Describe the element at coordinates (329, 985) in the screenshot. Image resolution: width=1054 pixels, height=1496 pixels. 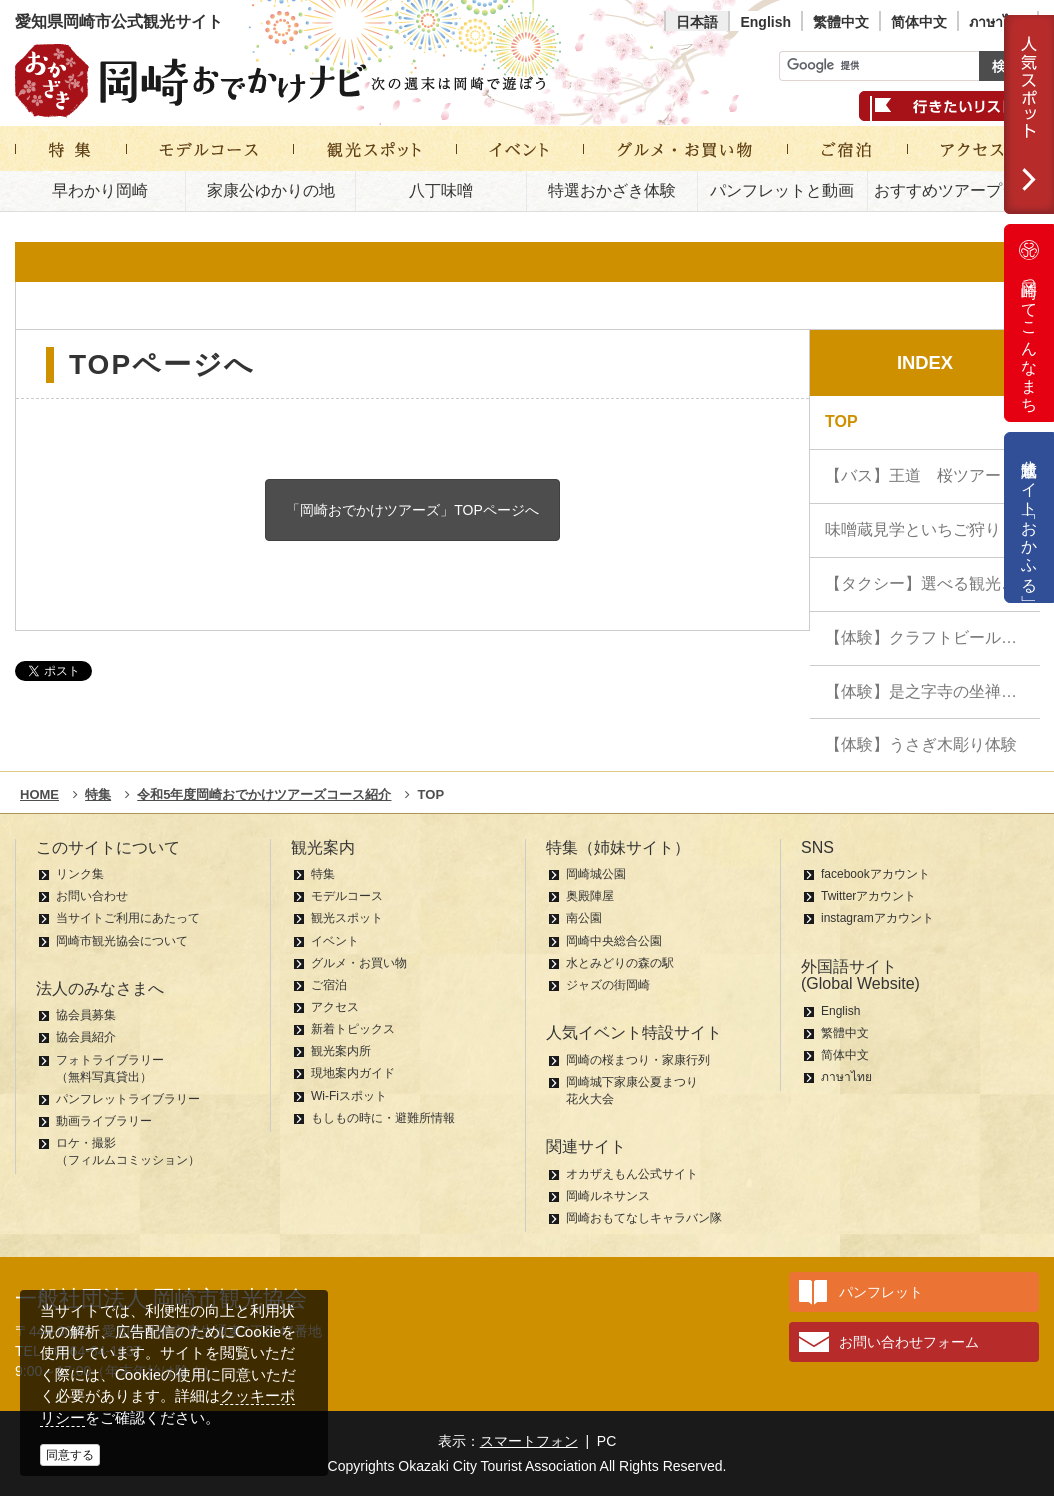
I see `ご宿泊` at that location.